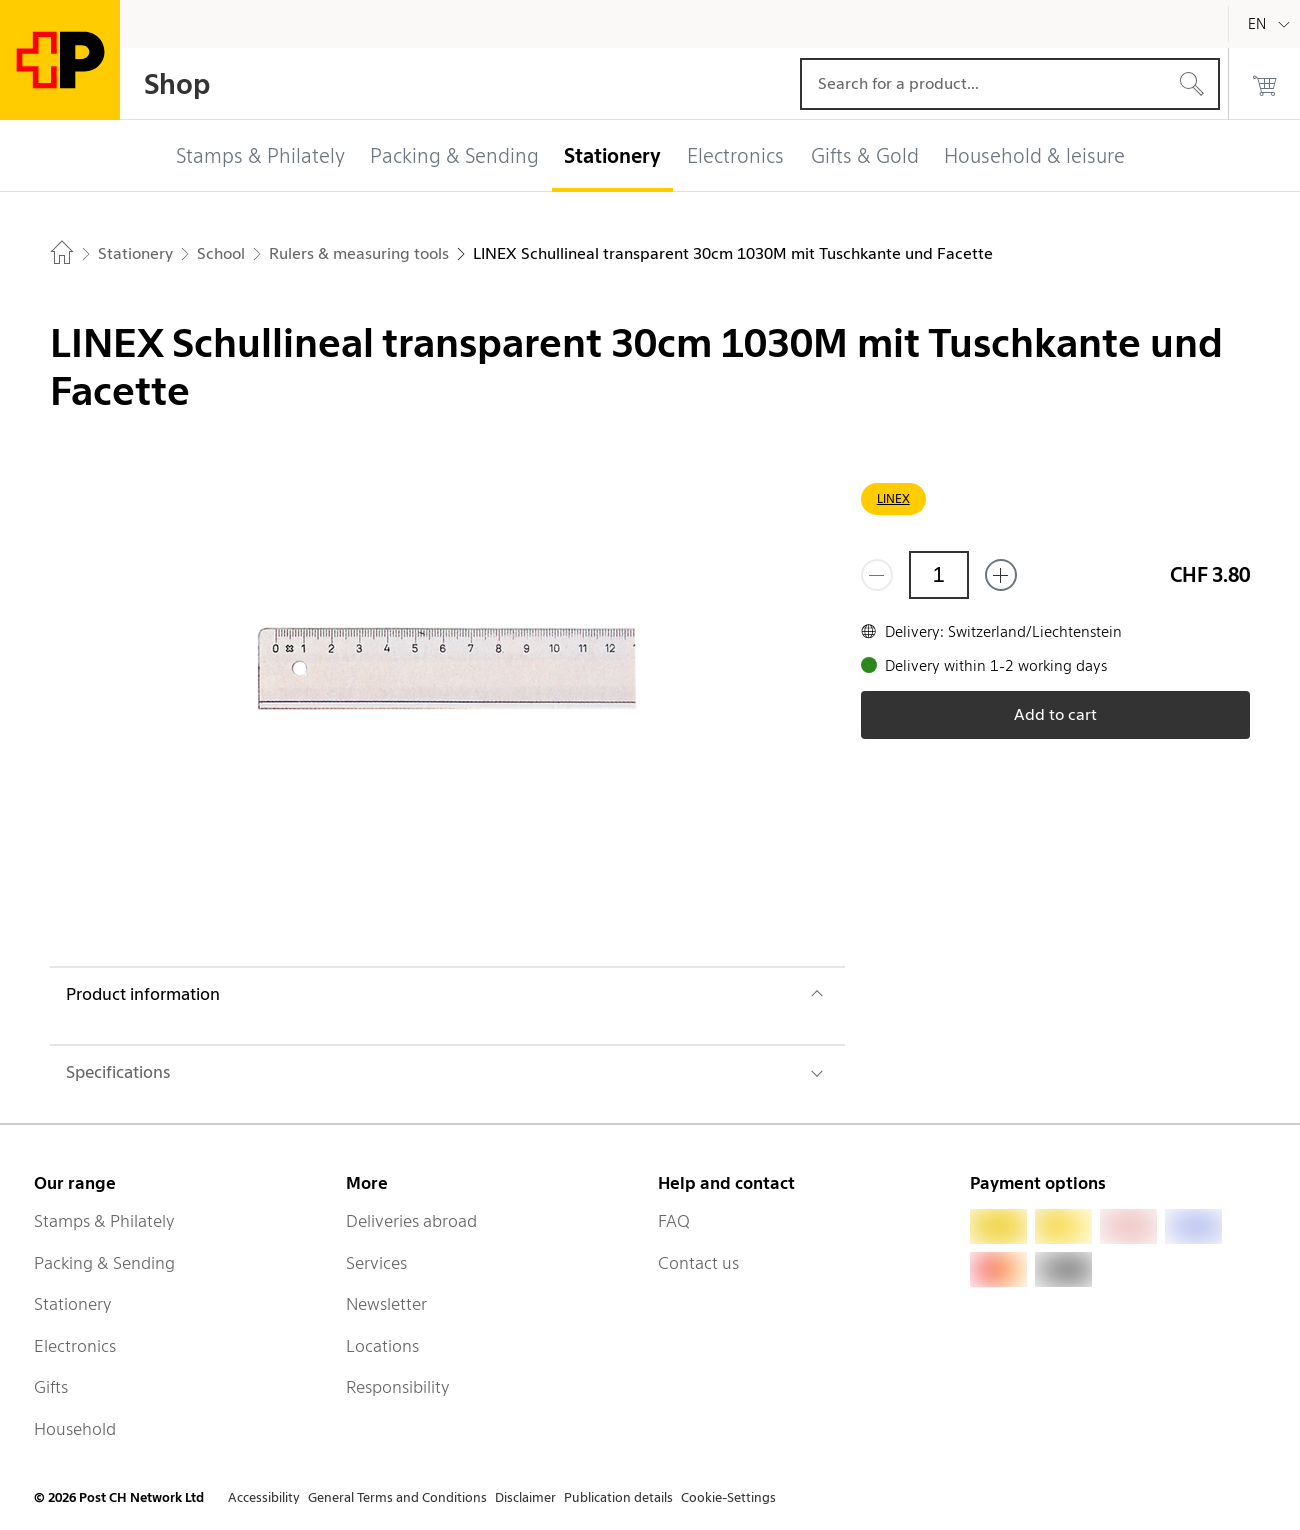  What do you see at coordinates (618, 1497) in the screenshot?
I see `Publication details` at bounding box center [618, 1497].